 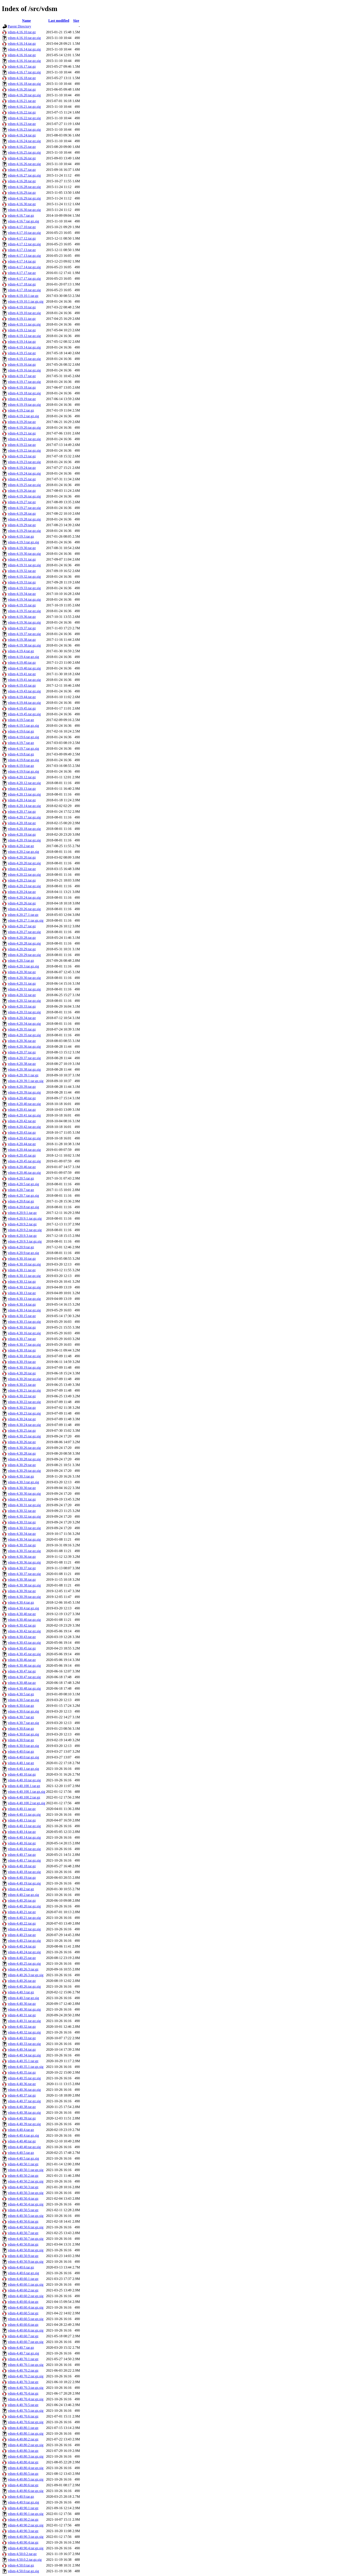 What do you see at coordinates (22, 1339) in the screenshot?
I see `vdsm-4.30.17.tar.gz` at bounding box center [22, 1339].